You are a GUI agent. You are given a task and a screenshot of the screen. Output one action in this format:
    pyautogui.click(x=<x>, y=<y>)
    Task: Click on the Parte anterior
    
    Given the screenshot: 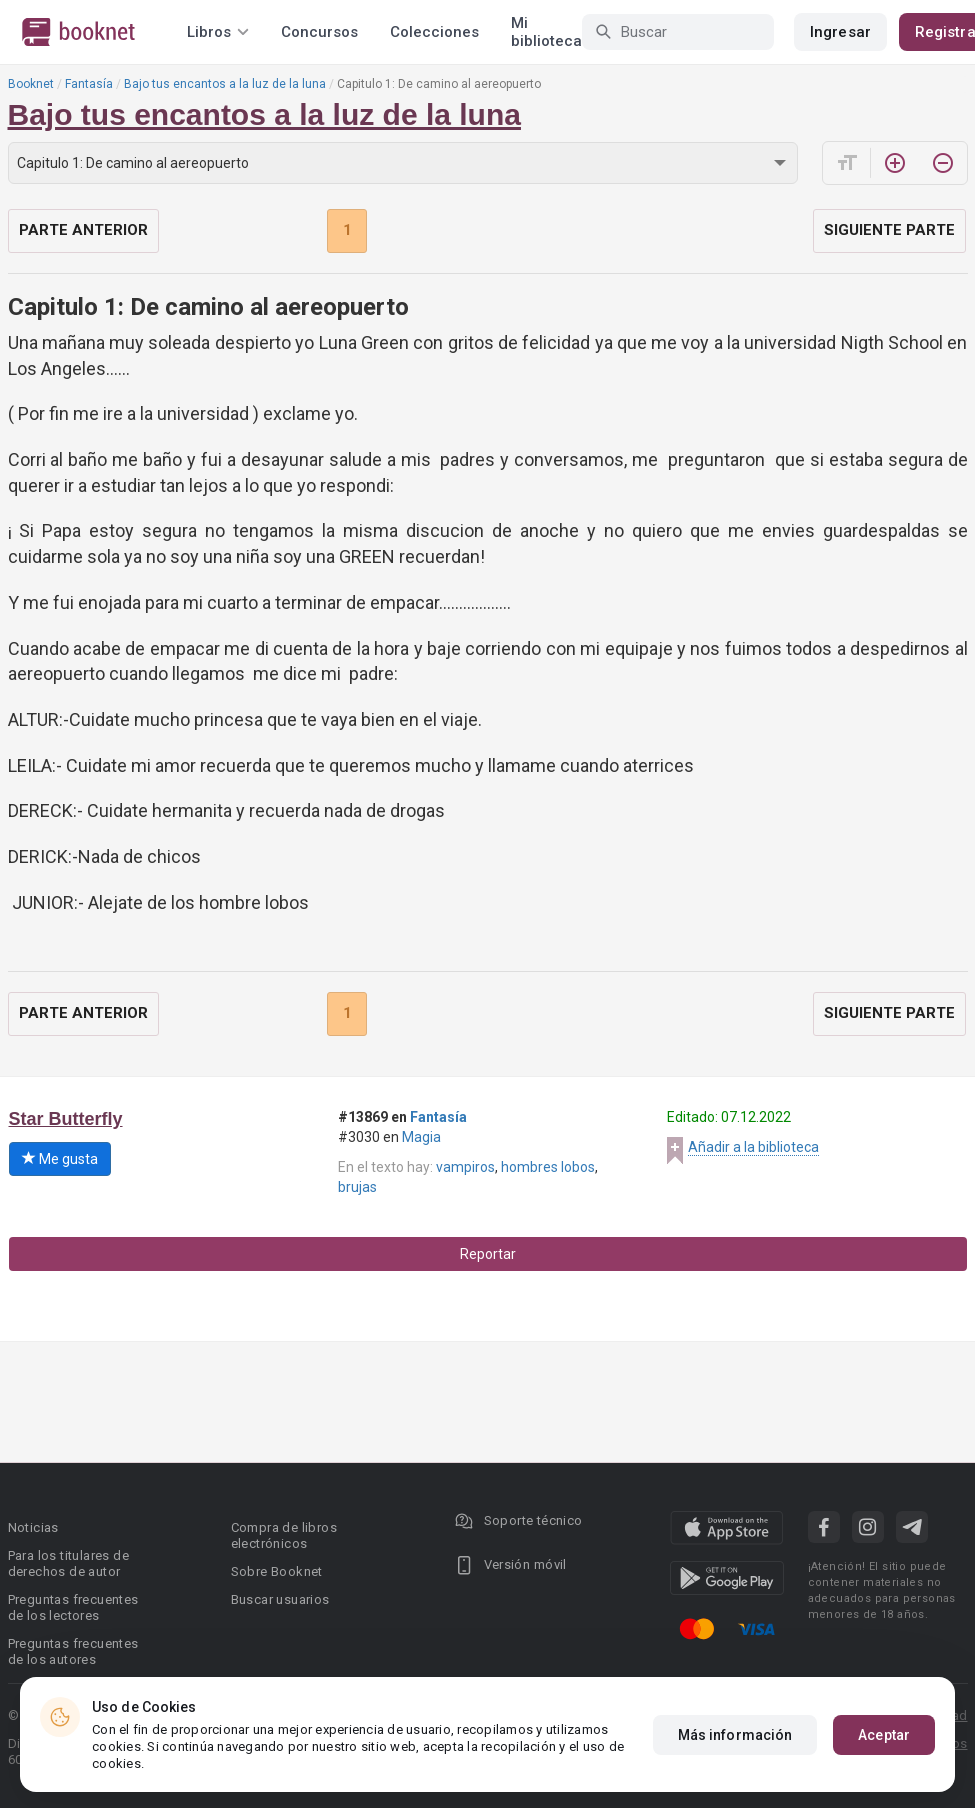 What is the action you would take?
    pyautogui.click(x=83, y=230)
    